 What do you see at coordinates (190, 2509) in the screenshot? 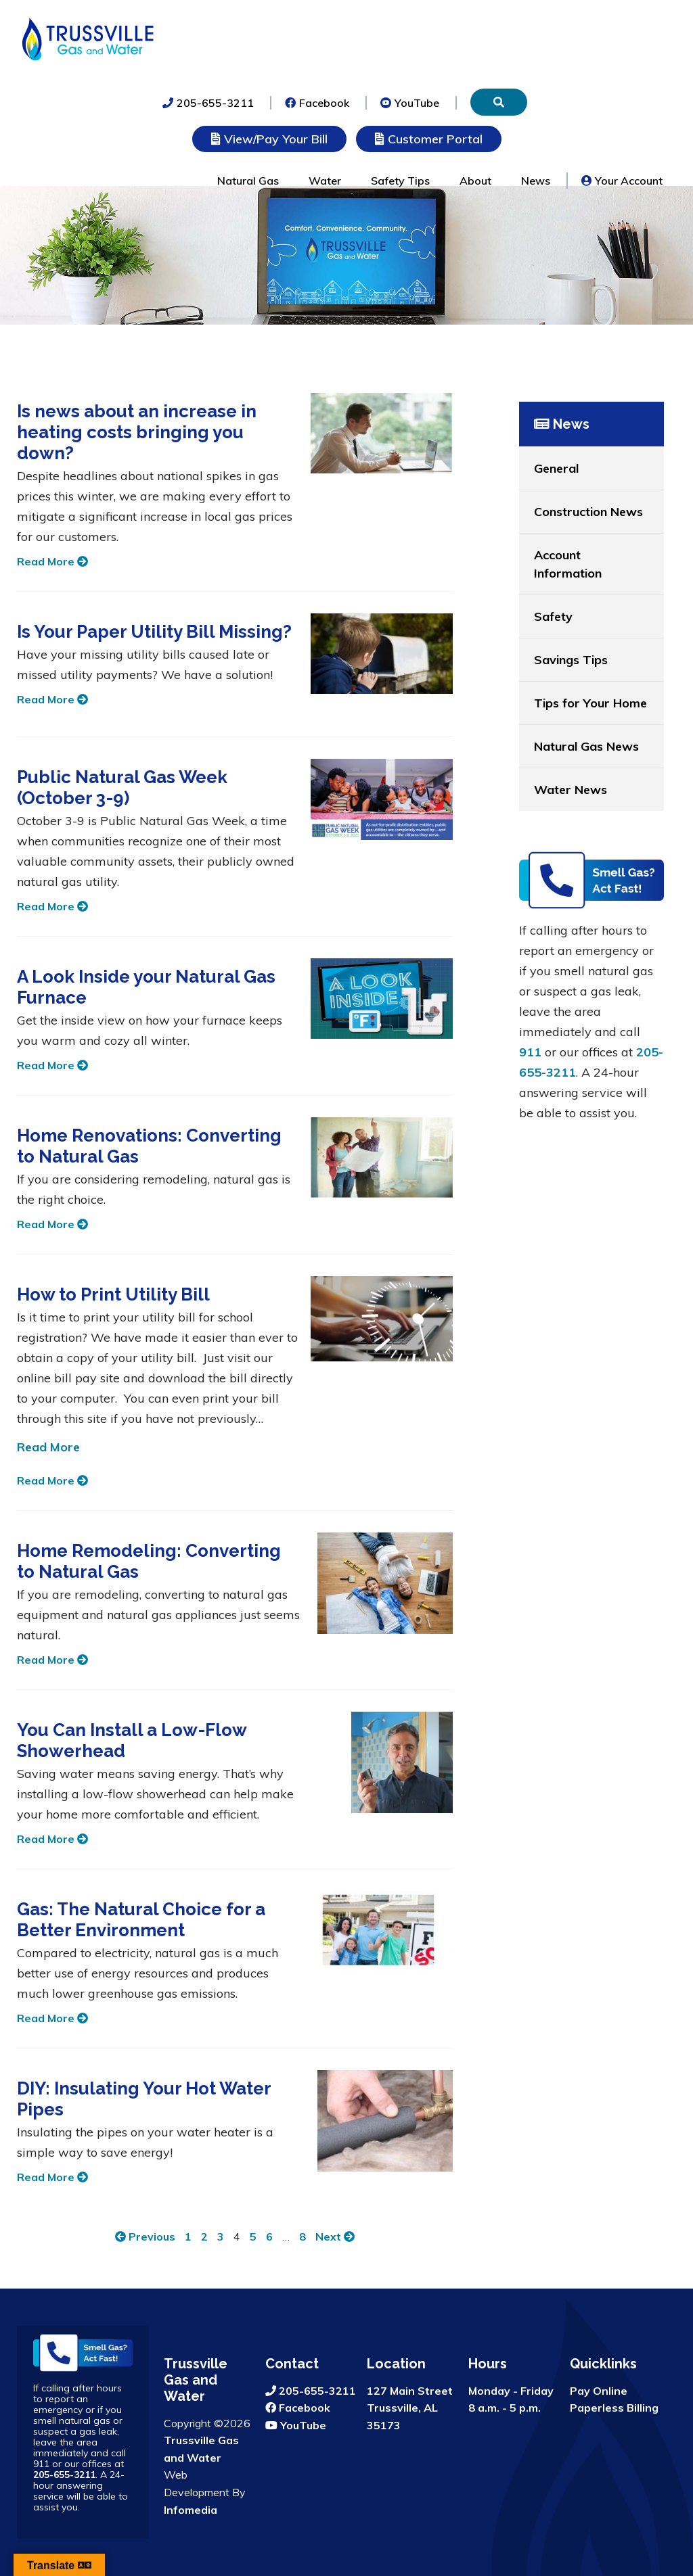
I see `Infomedia` at bounding box center [190, 2509].